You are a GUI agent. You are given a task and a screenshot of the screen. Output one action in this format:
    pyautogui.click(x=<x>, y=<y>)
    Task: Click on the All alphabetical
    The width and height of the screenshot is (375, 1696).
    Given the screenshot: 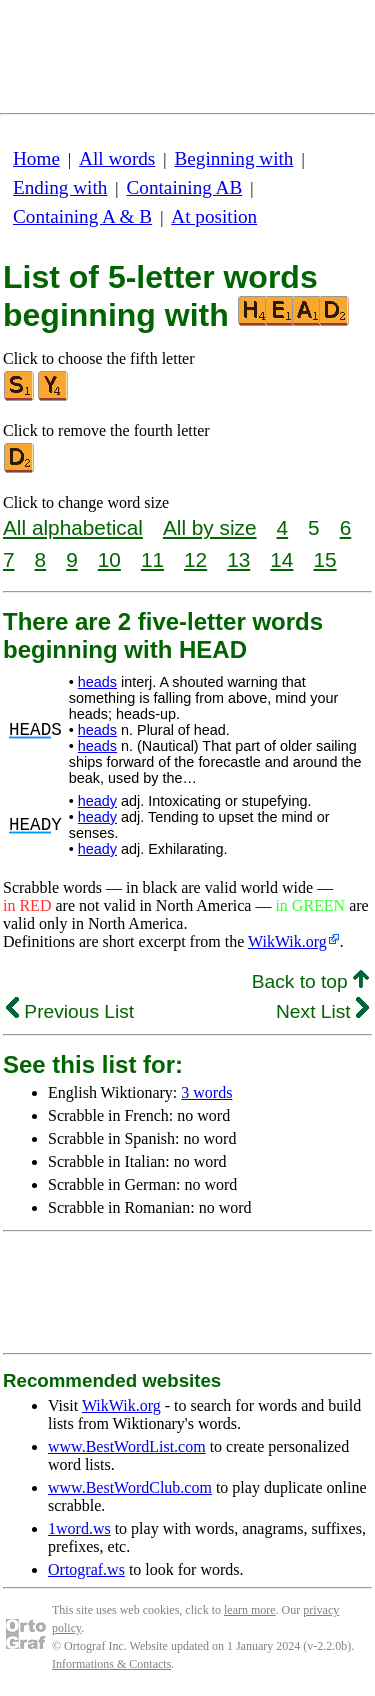 What is the action you would take?
    pyautogui.click(x=73, y=527)
    